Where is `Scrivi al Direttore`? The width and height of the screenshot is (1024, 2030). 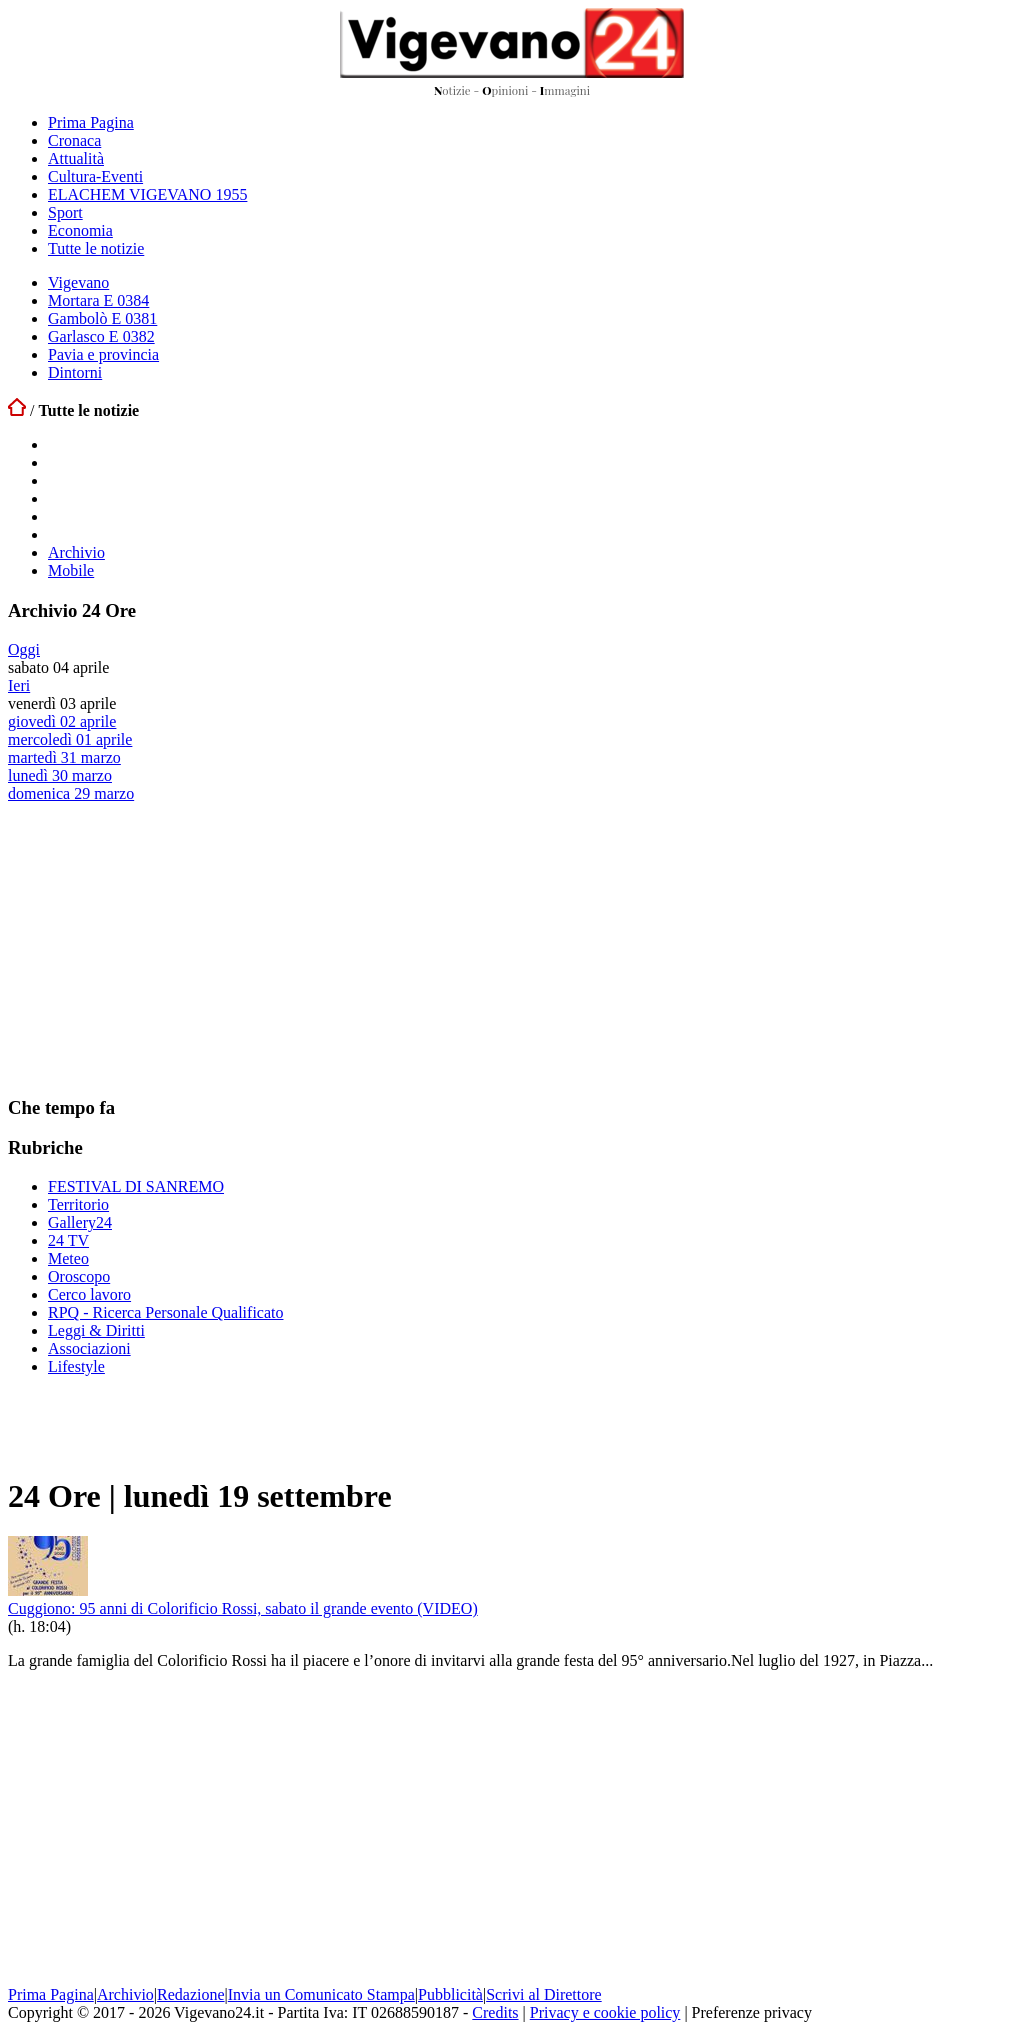
Scrivi al Direttore is located at coordinates (544, 1994).